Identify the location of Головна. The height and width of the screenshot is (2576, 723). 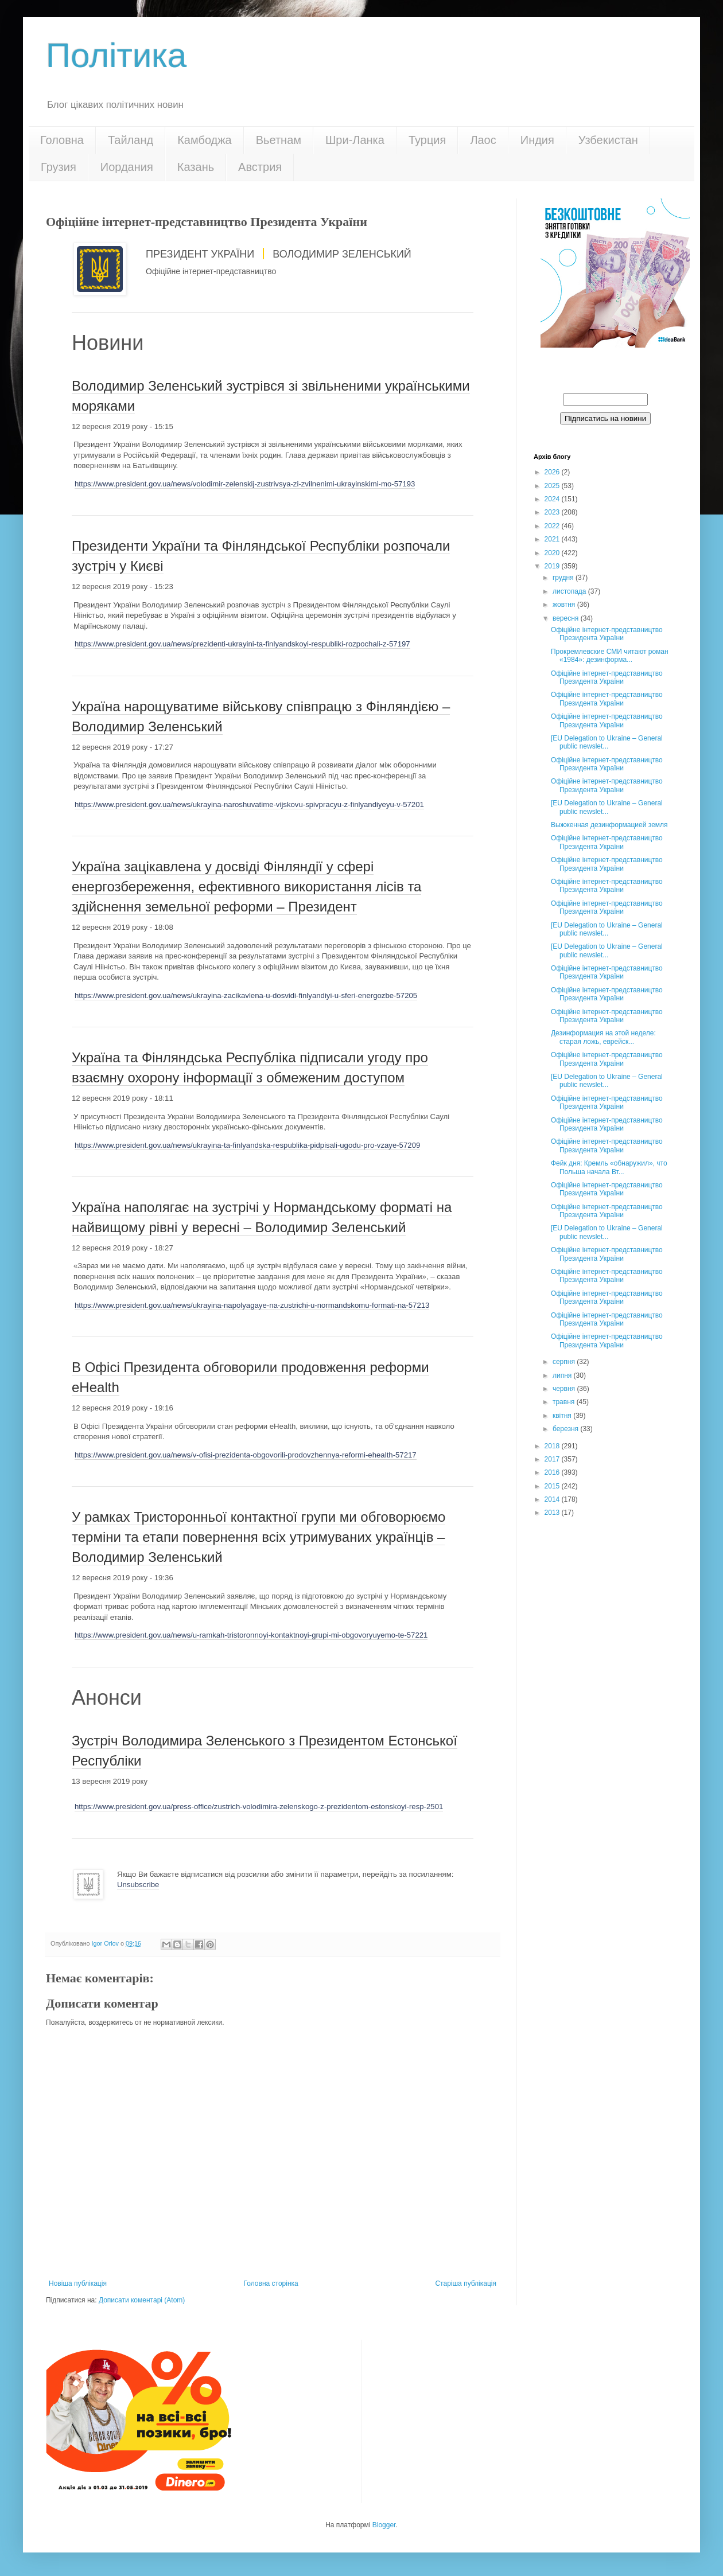
(62, 140).